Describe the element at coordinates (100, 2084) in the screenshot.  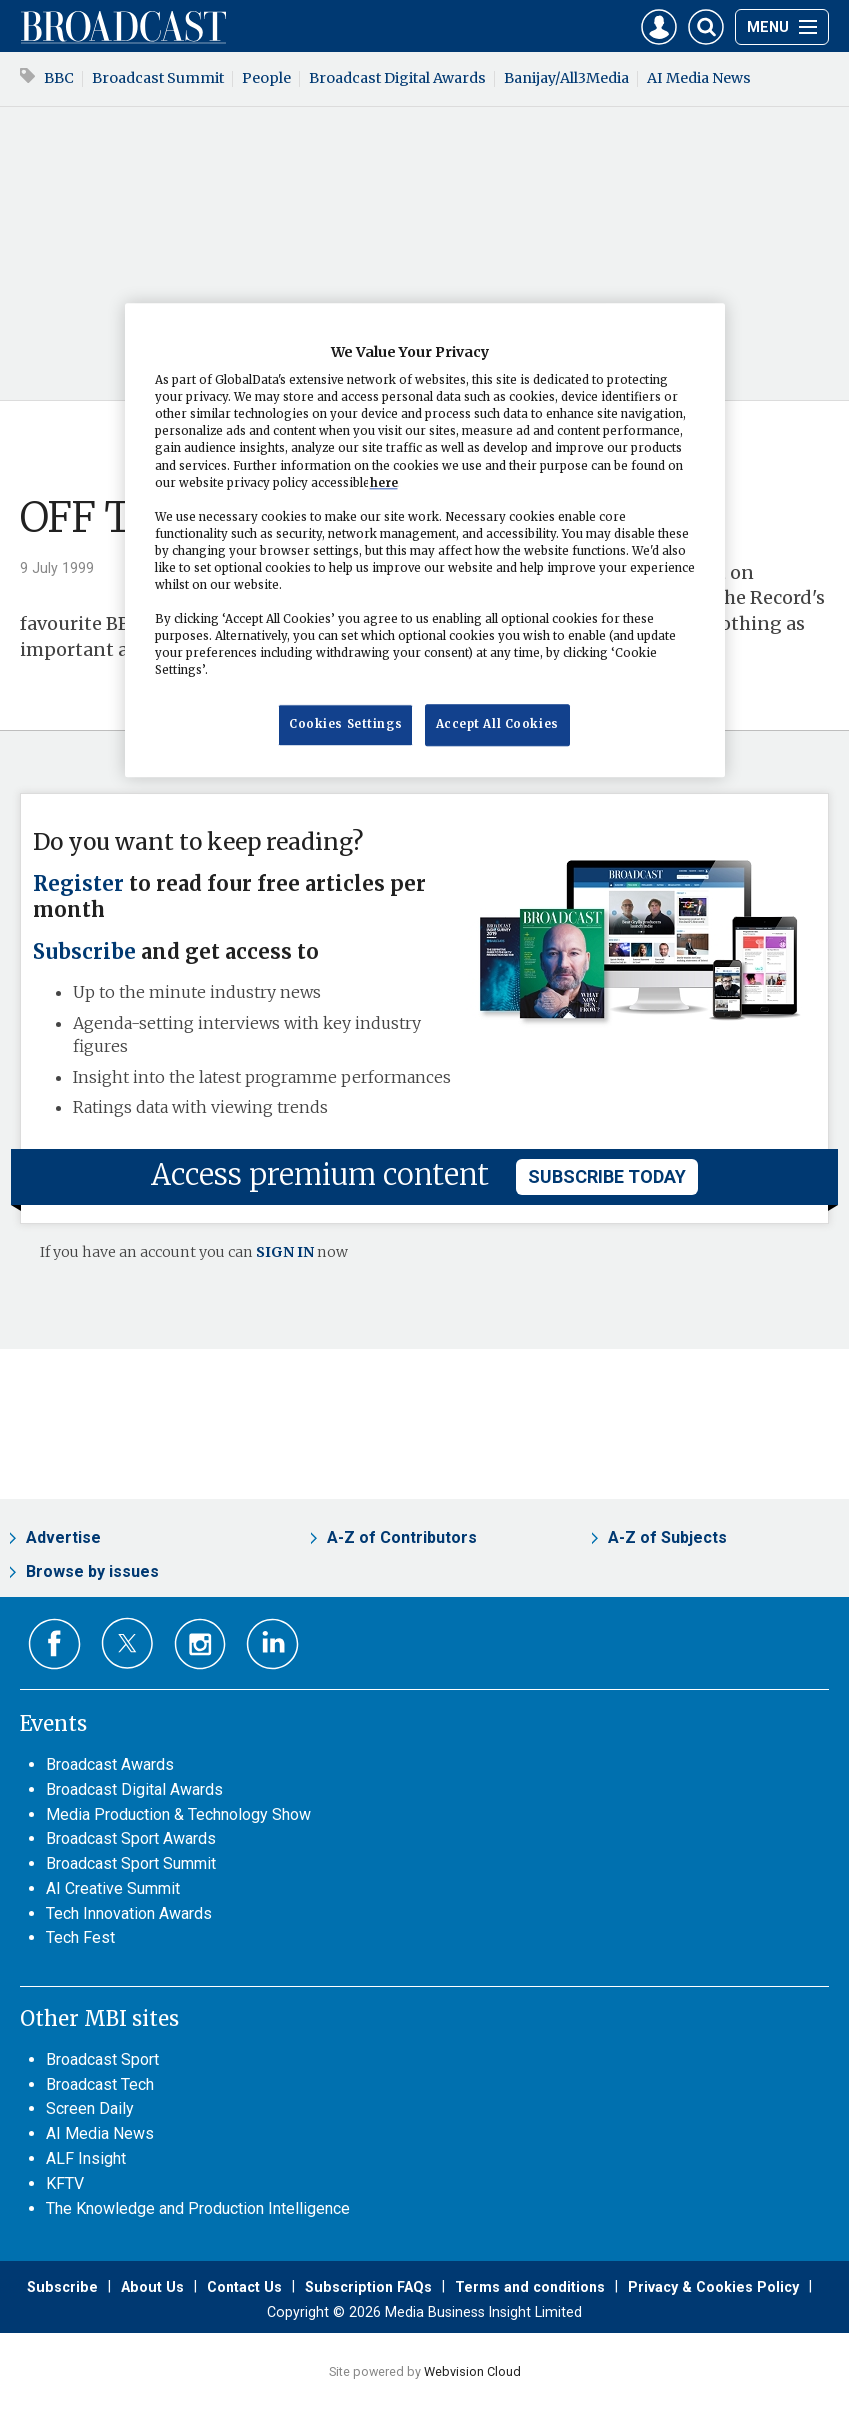
I see `Broadcast Tech` at that location.